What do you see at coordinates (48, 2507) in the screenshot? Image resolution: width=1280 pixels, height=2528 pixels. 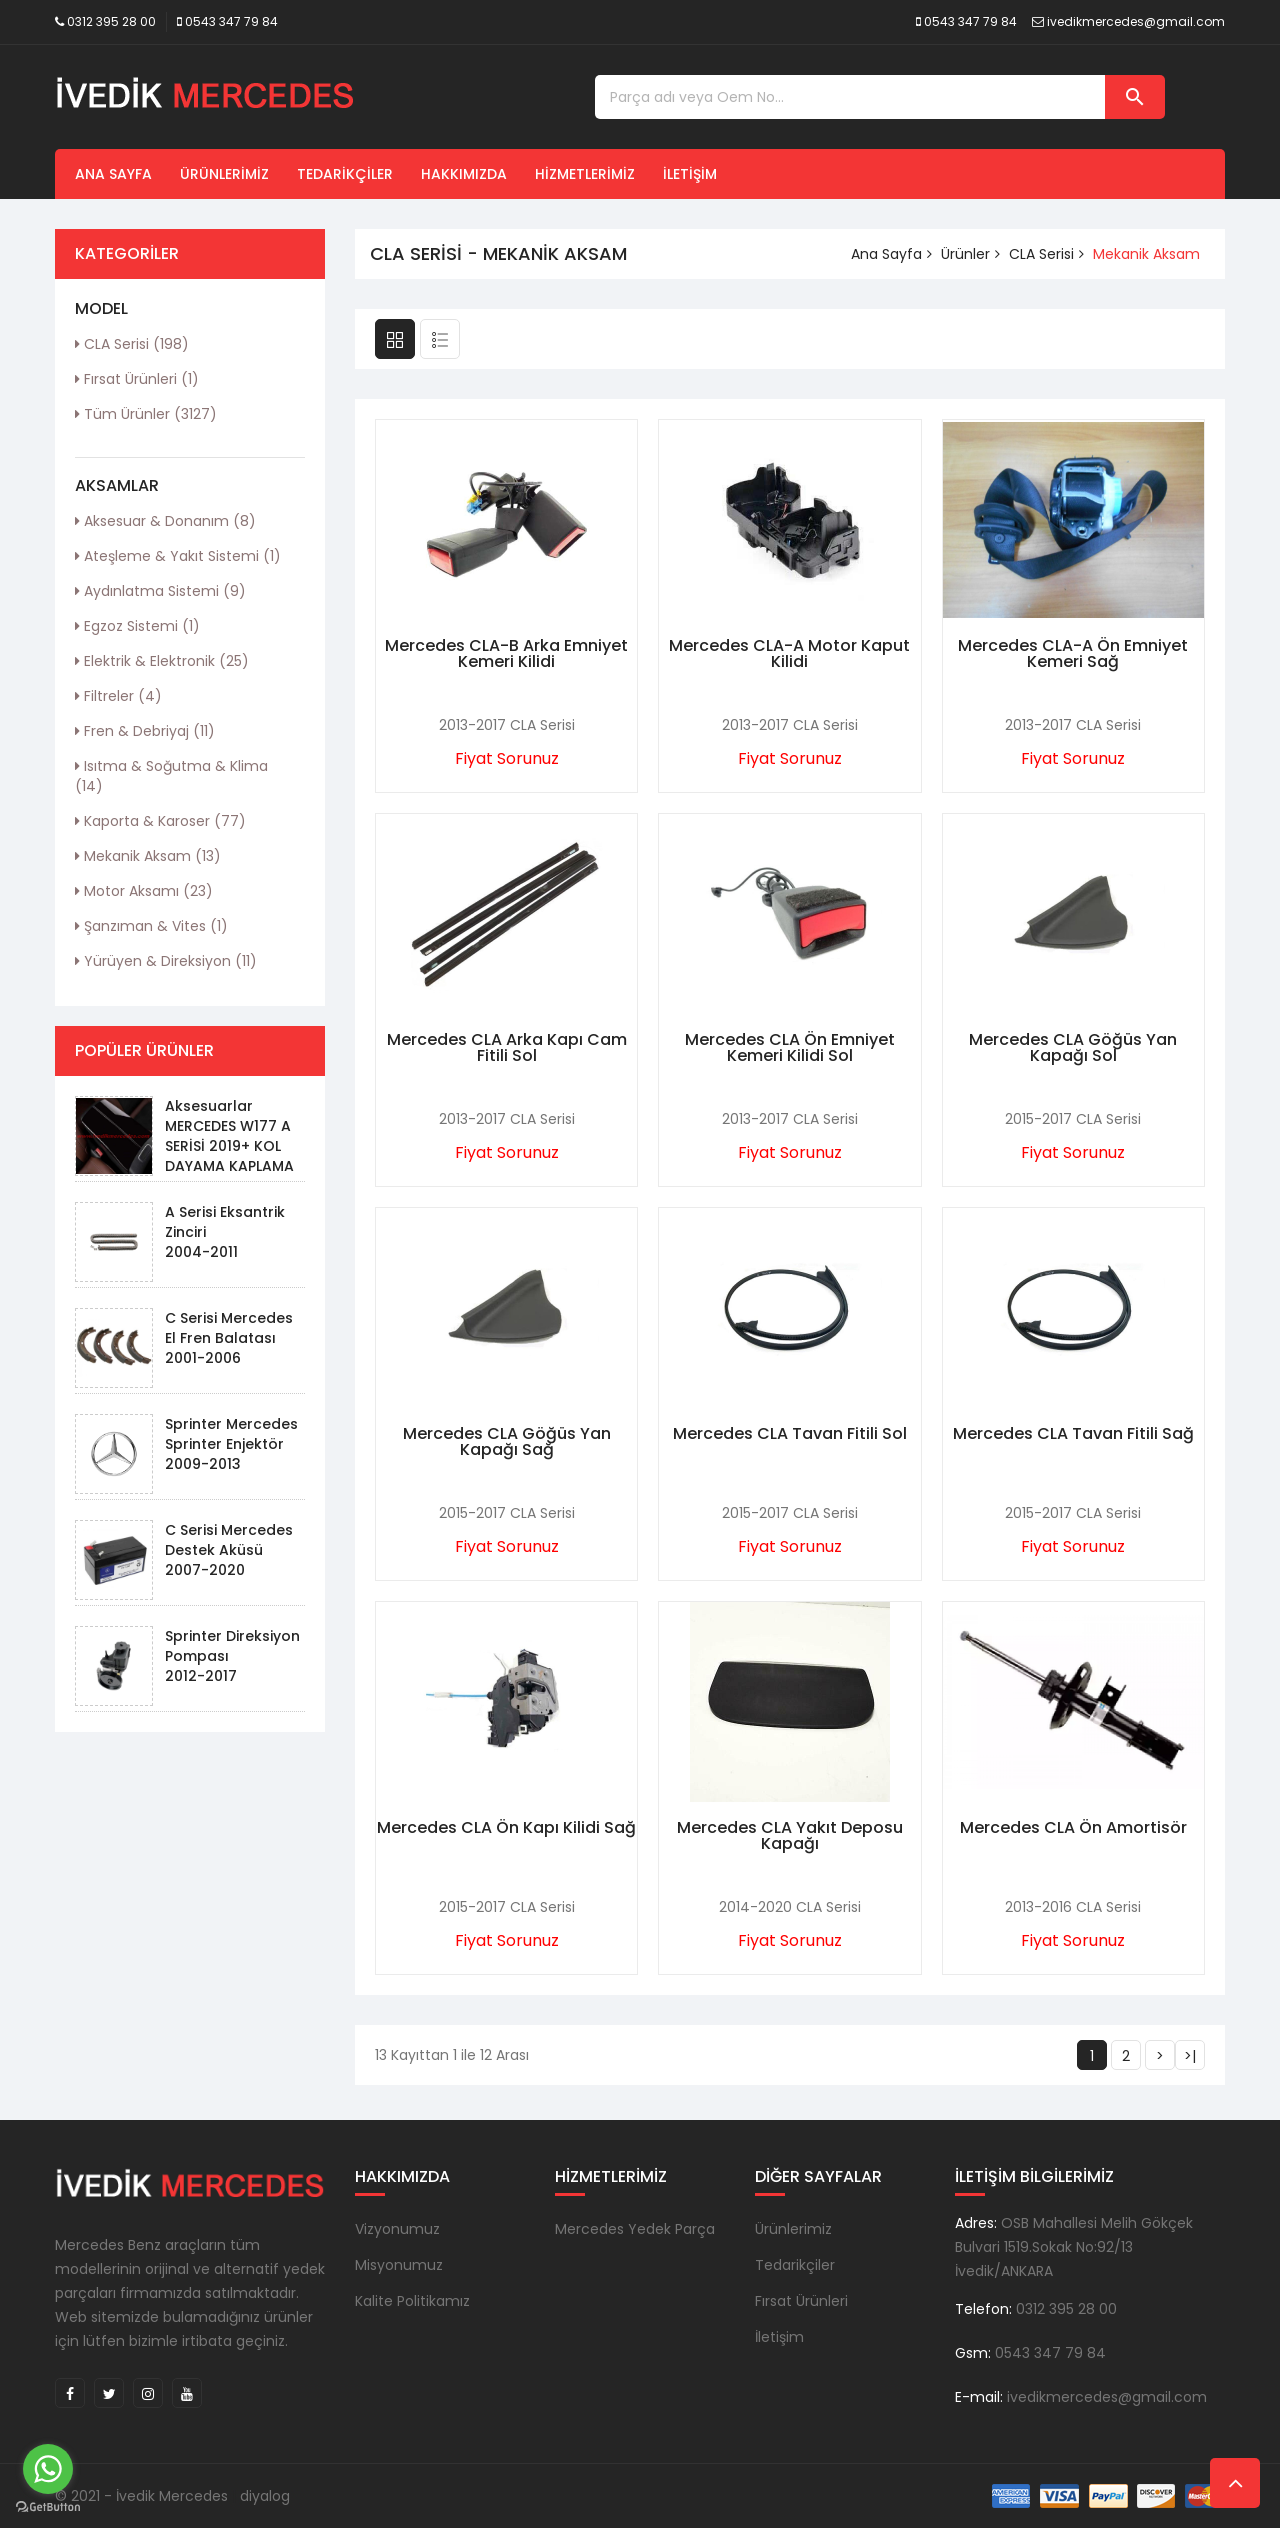 I see `[Go to GetButton.io website]` at bounding box center [48, 2507].